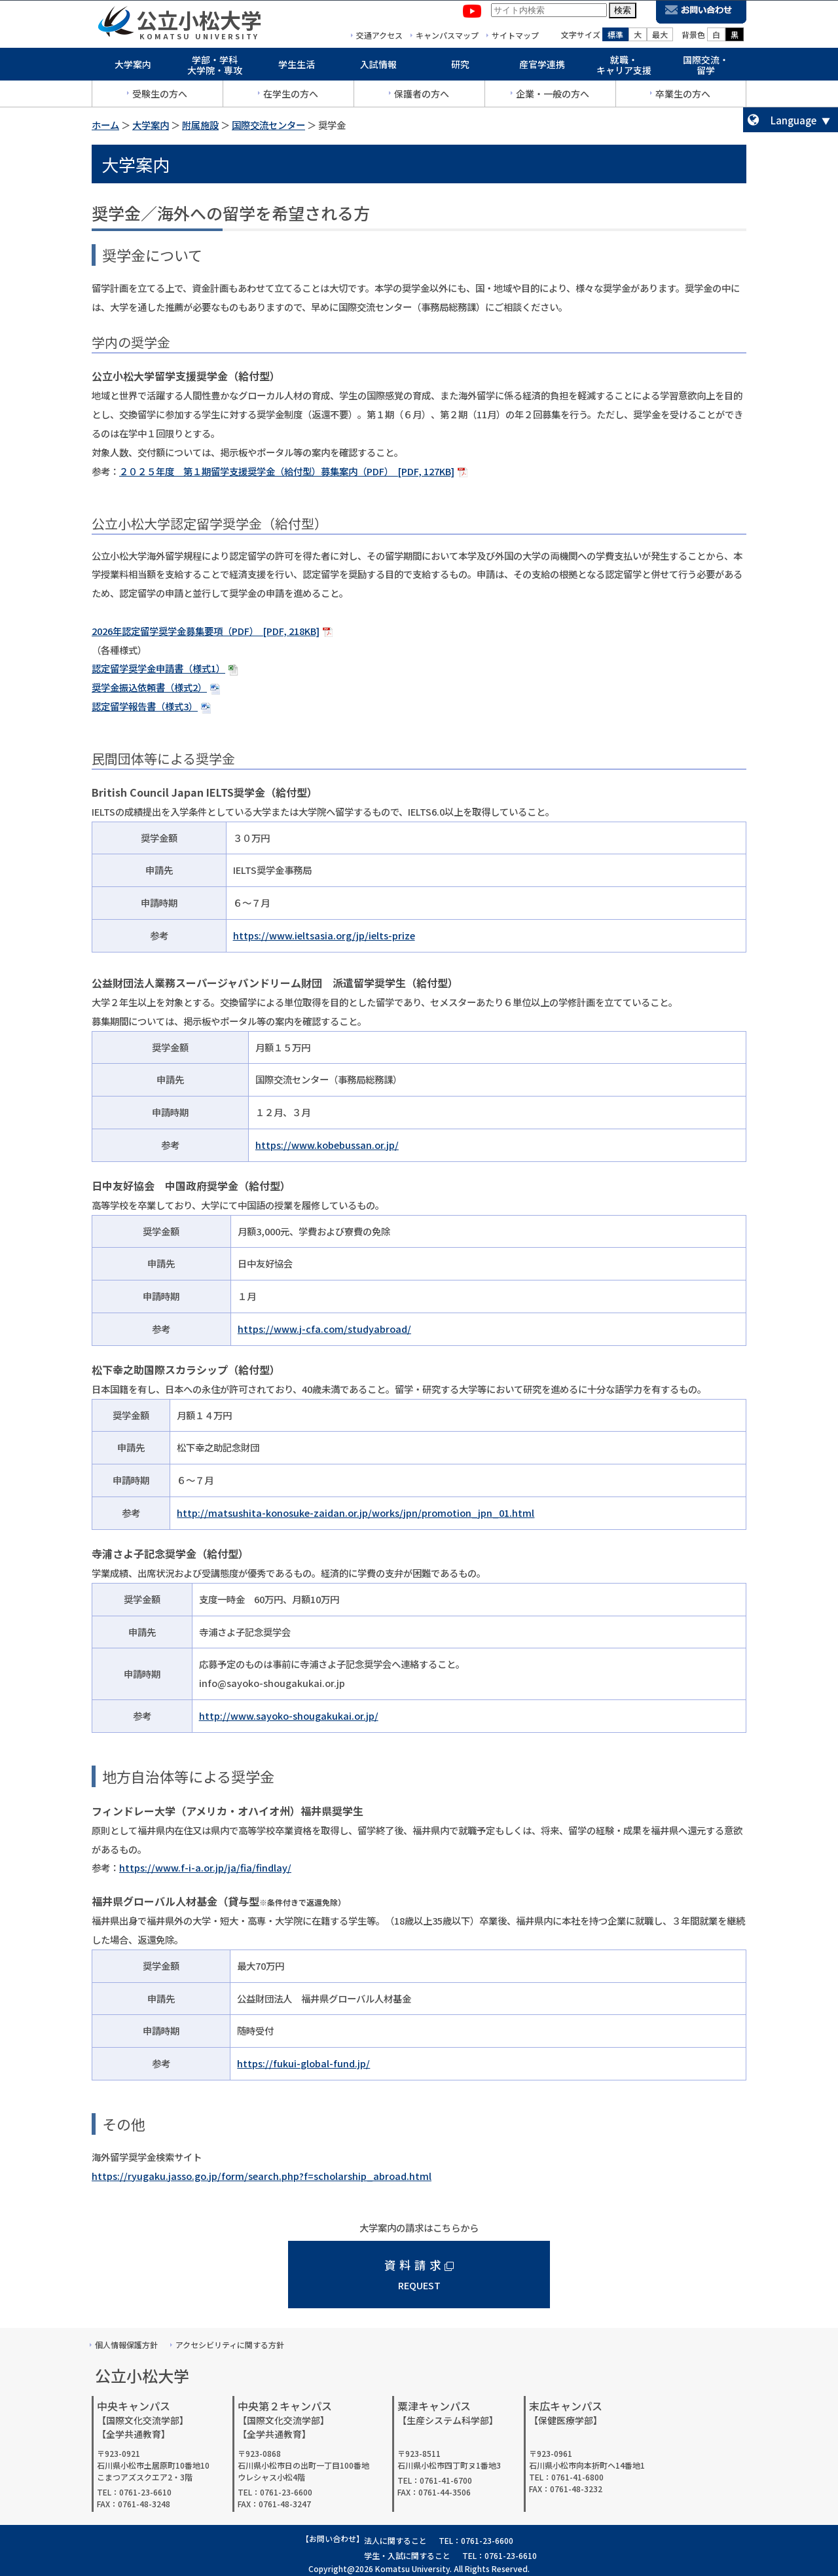 Image resolution: width=838 pixels, height=2576 pixels. Describe the element at coordinates (149, 687) in the screenshot. I see `奨学金振込依頼書（様式2）` at that location.